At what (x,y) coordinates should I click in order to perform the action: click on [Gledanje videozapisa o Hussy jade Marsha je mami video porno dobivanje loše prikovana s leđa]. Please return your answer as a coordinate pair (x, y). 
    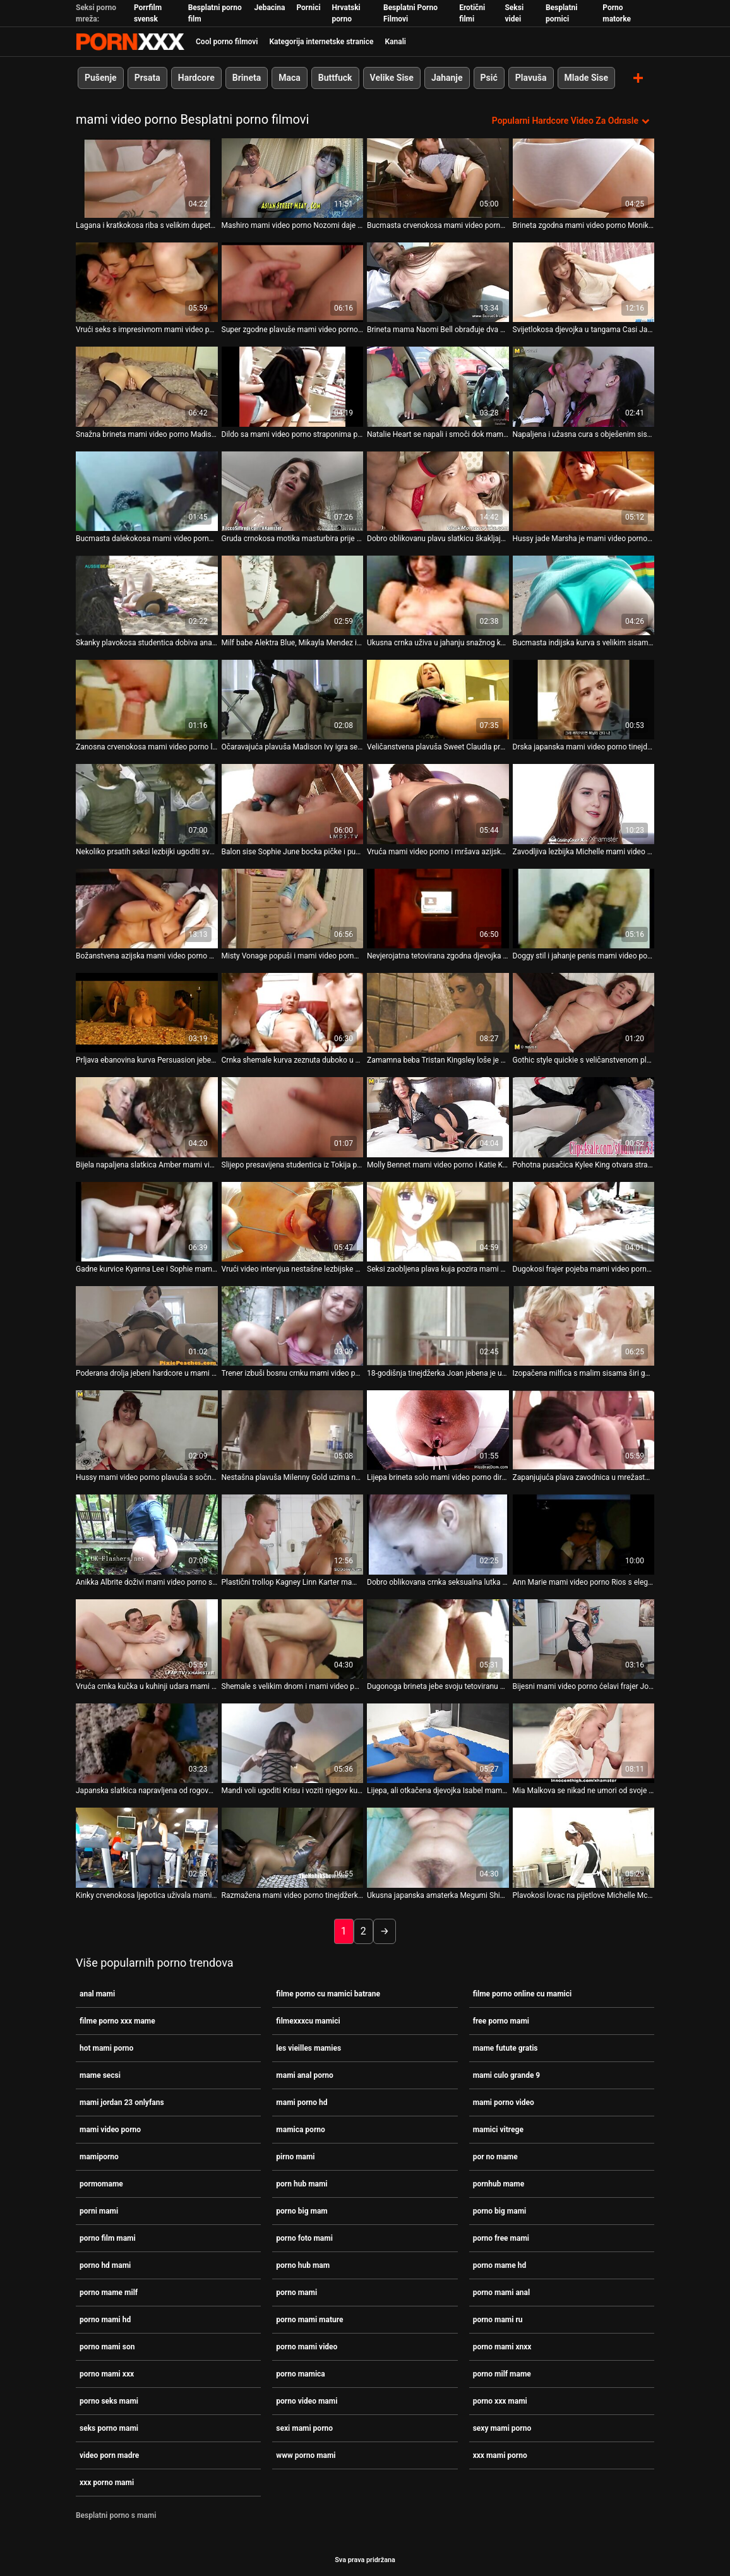
    Looking at the image, I should click on (584, 490).